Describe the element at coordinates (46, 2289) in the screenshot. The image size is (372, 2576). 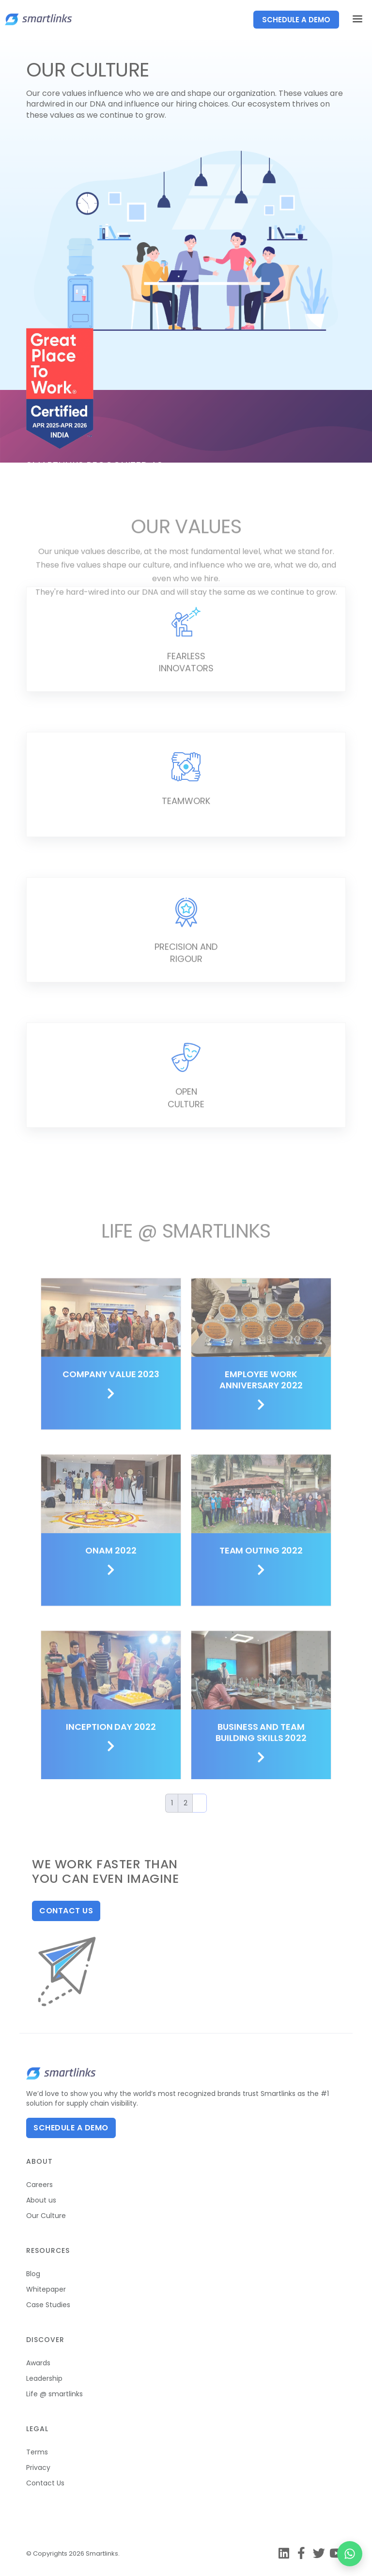
I see `Whitepaper` at that location.